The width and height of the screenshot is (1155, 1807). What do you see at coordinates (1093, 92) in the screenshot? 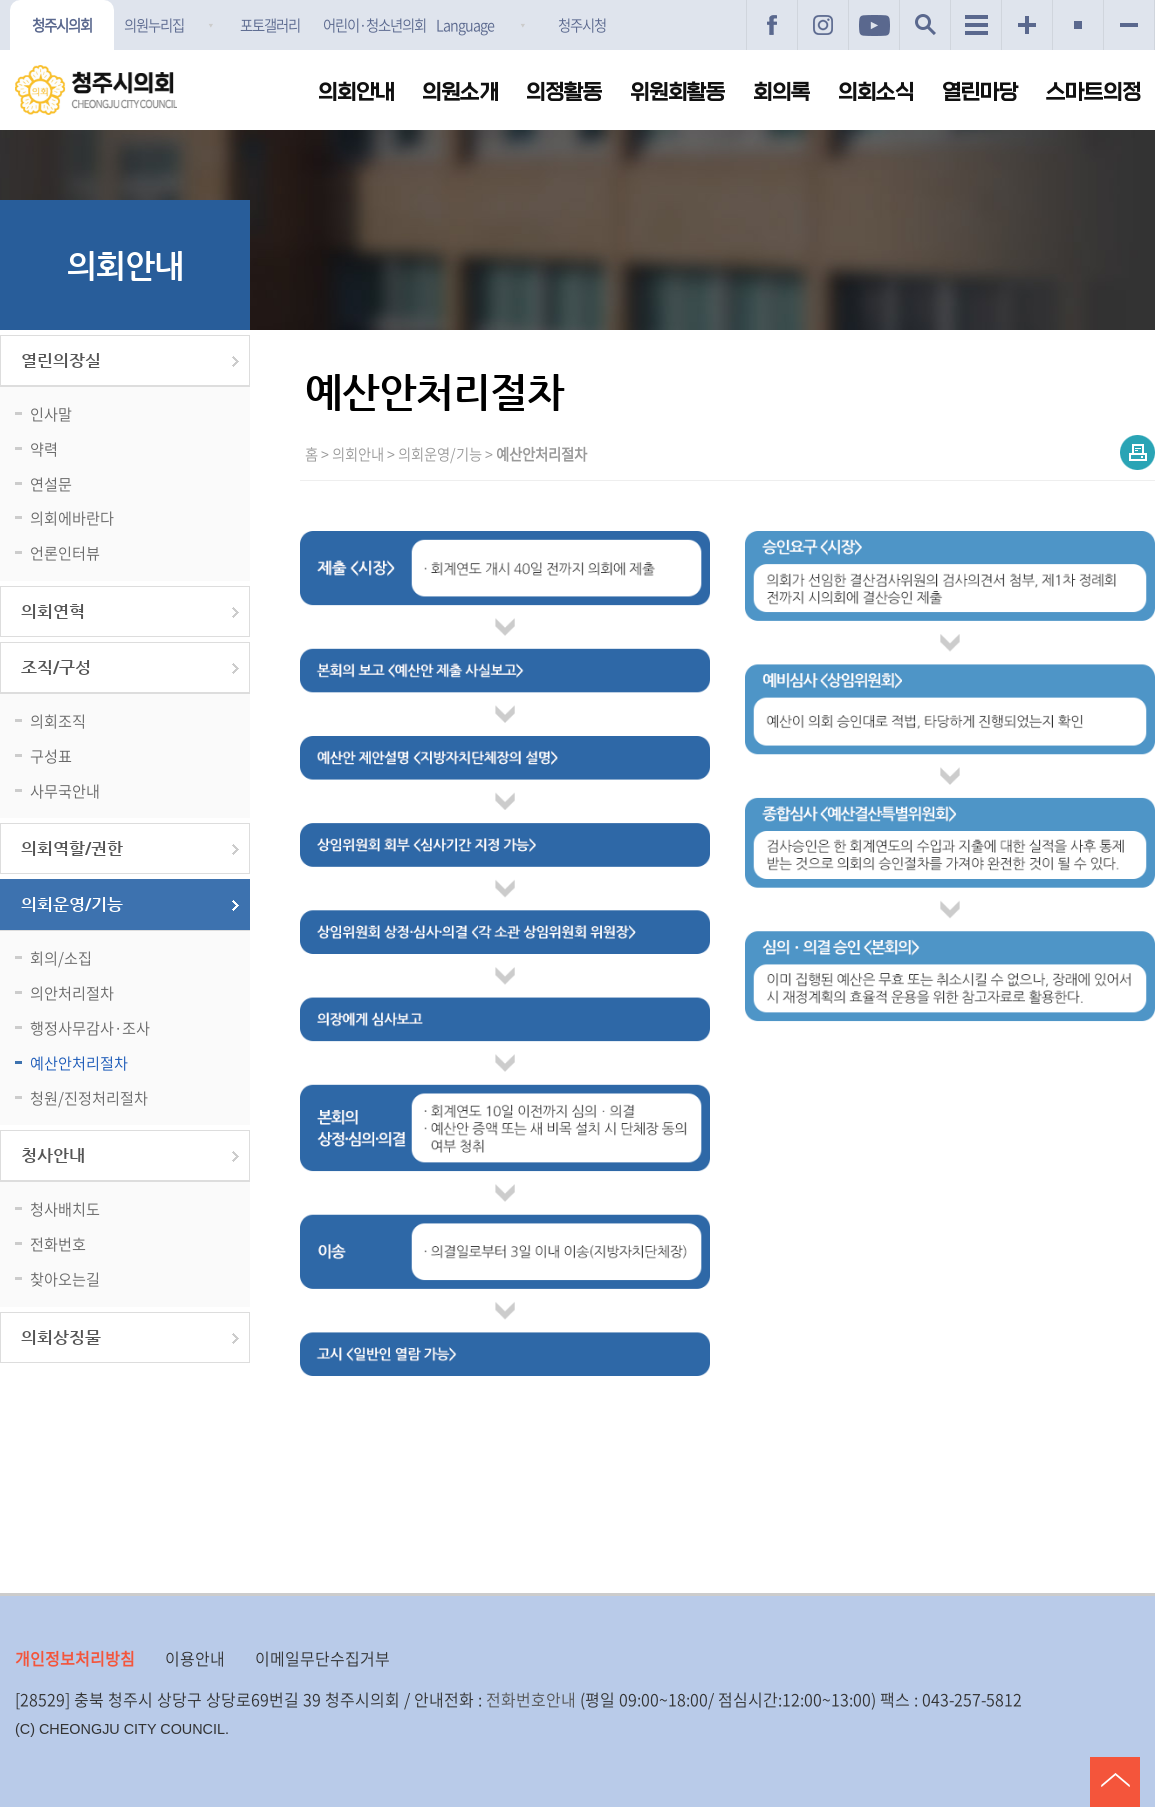
I see `스마트의정` at bounding box center [1093, 92].